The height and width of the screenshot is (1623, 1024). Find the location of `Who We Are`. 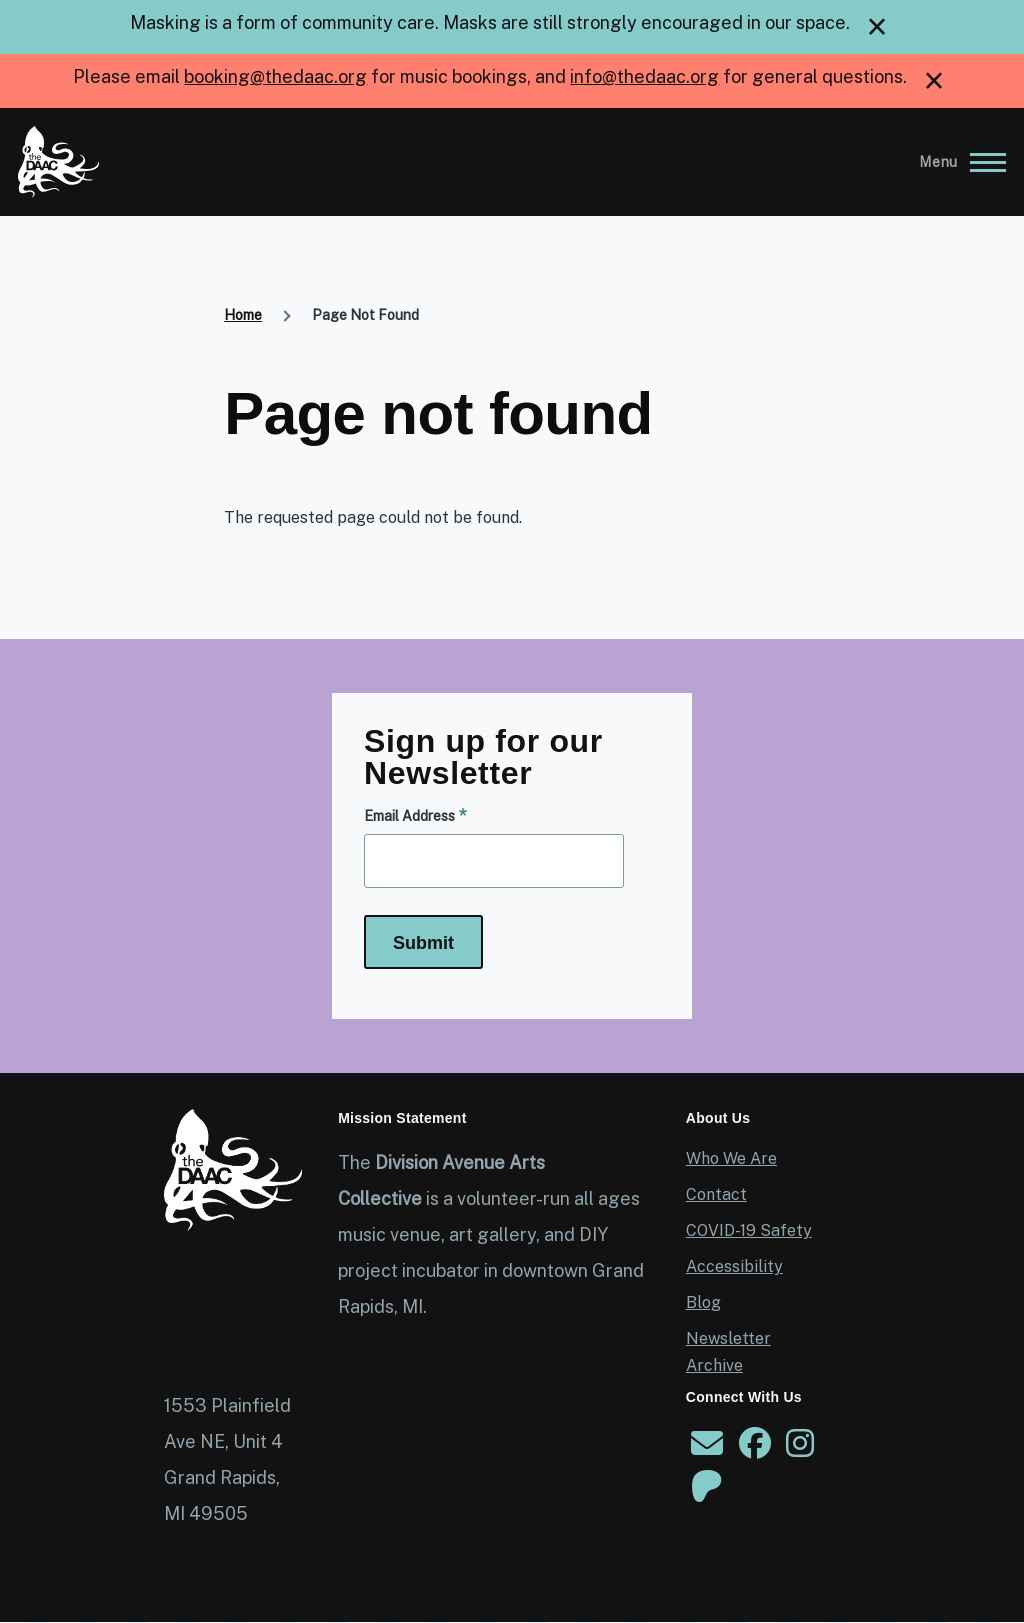

Who We Are is located at coordinates (731, 1158).